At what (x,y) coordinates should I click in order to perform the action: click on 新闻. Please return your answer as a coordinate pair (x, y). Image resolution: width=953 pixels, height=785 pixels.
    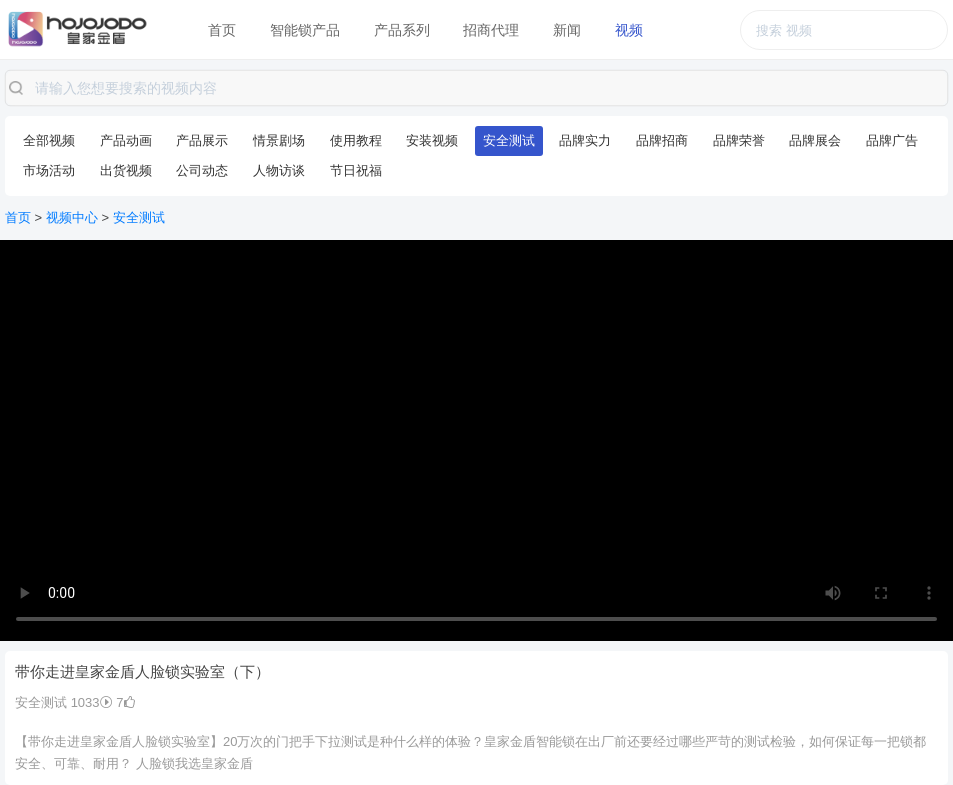
    Looking at the image, I should click on (567, 30).